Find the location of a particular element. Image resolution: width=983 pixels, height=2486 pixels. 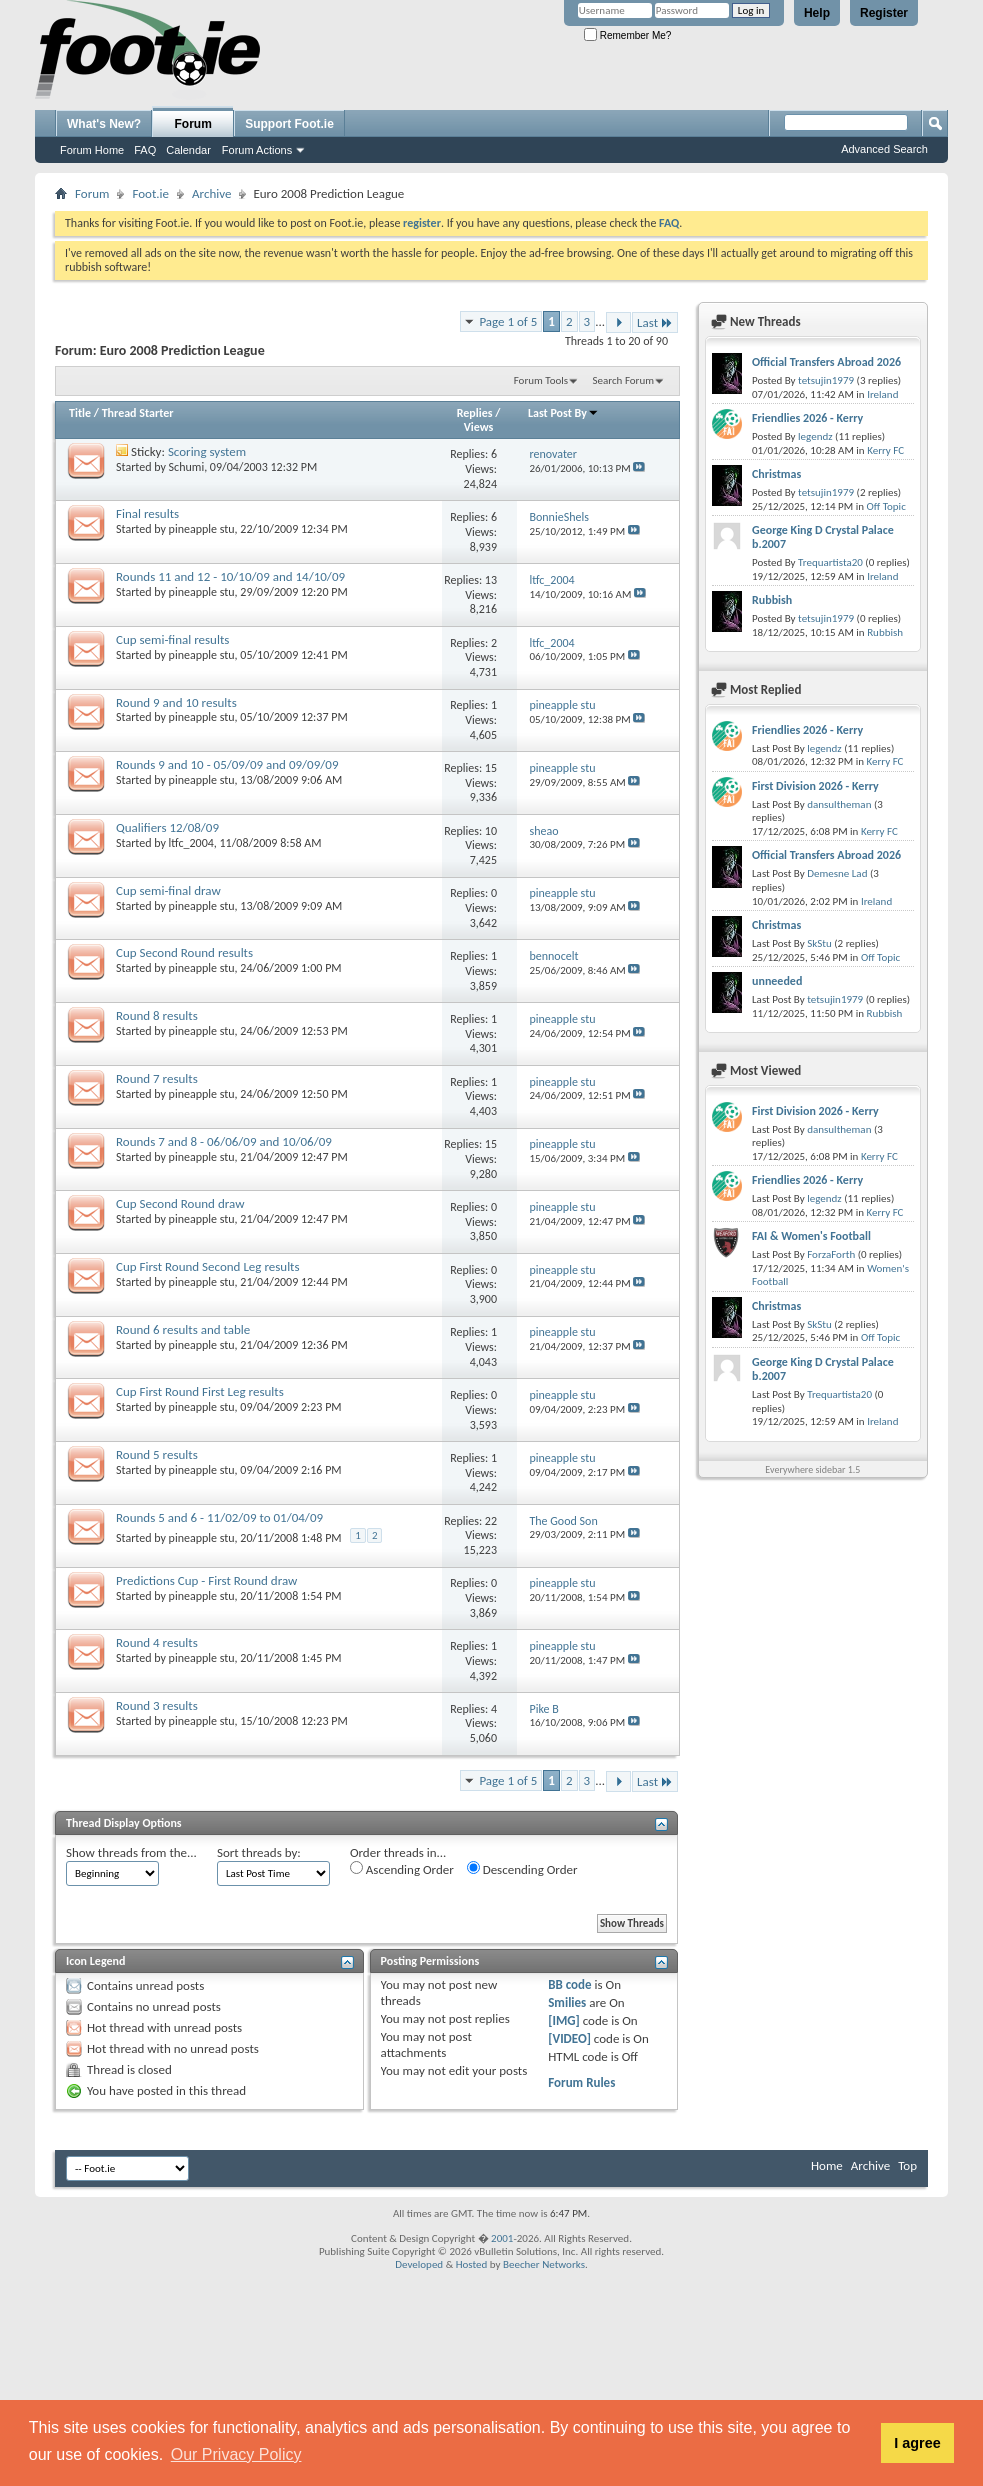

Rubbish is located at coordinates (772, 600).